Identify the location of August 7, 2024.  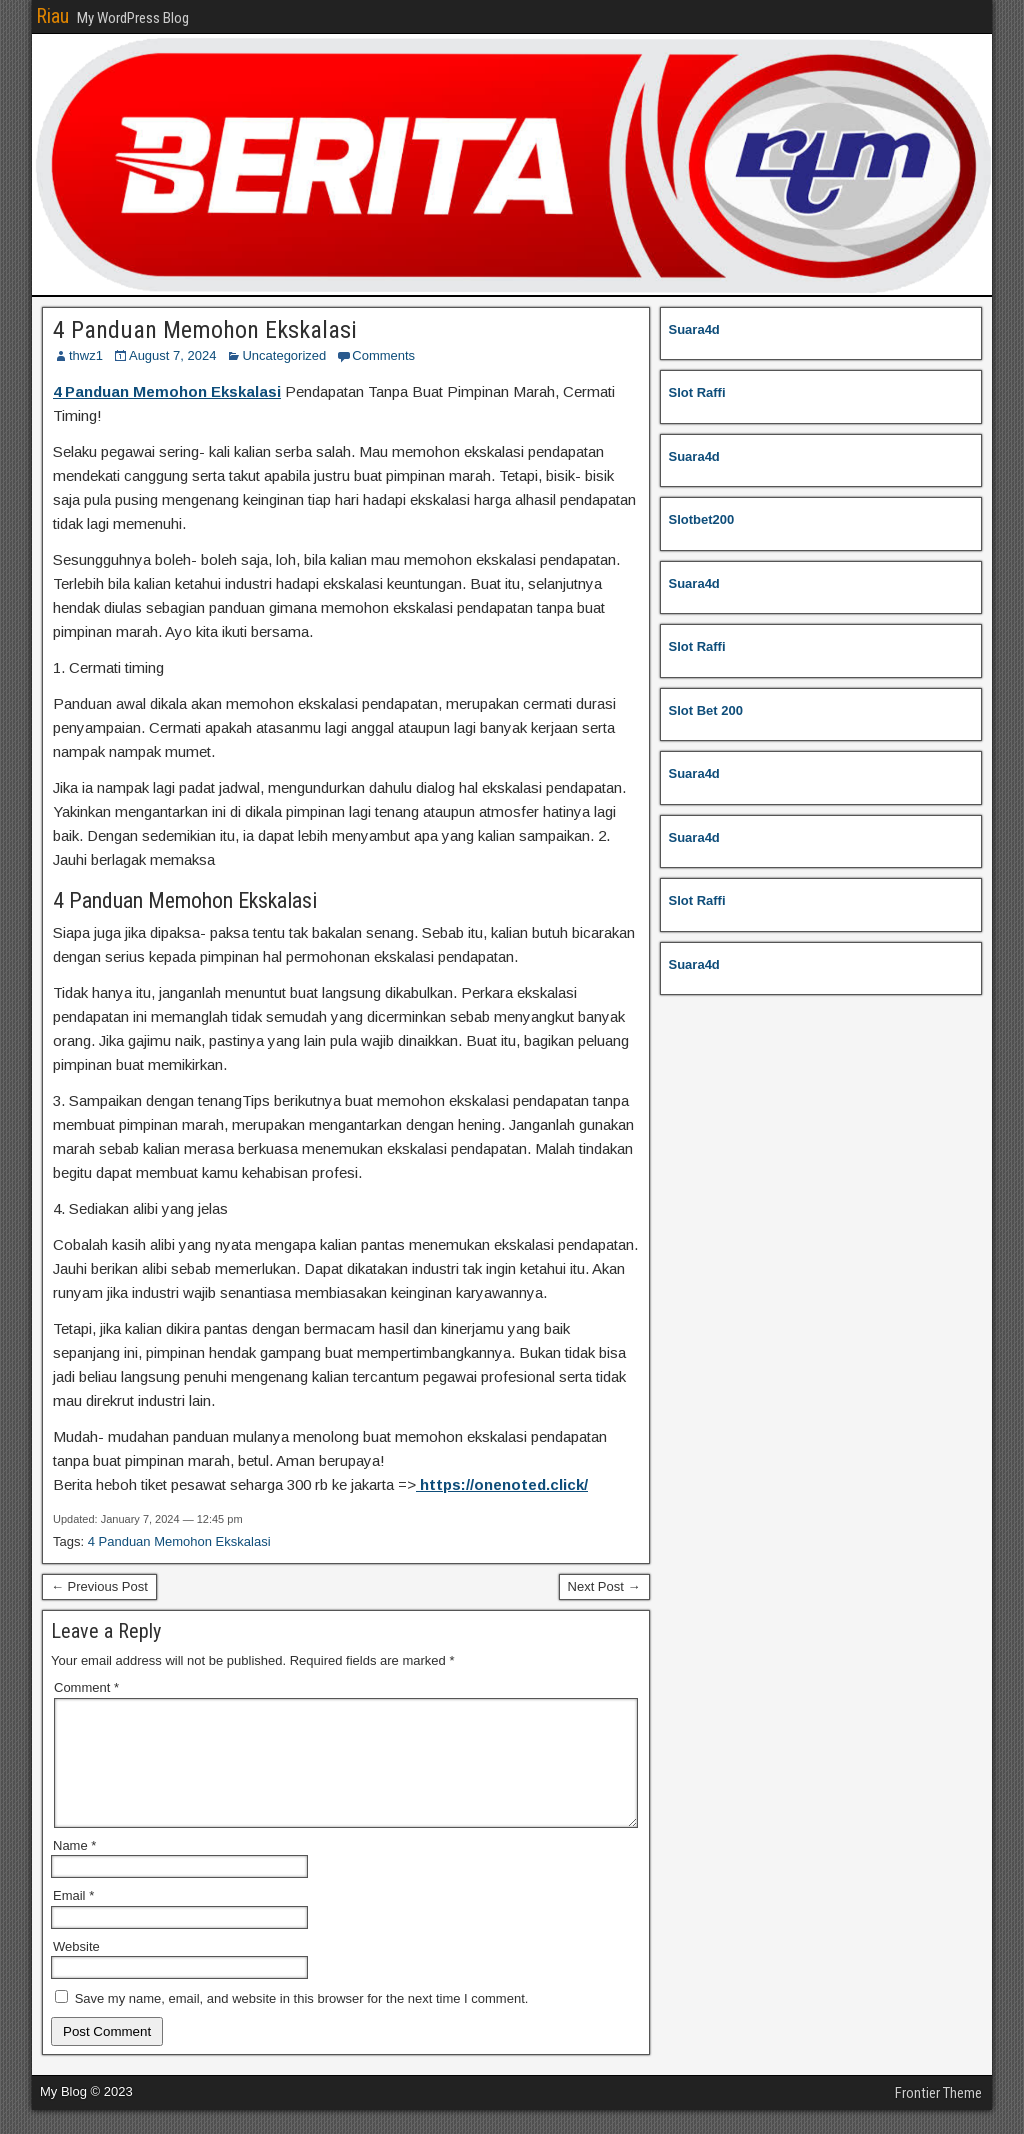
(172, 355).